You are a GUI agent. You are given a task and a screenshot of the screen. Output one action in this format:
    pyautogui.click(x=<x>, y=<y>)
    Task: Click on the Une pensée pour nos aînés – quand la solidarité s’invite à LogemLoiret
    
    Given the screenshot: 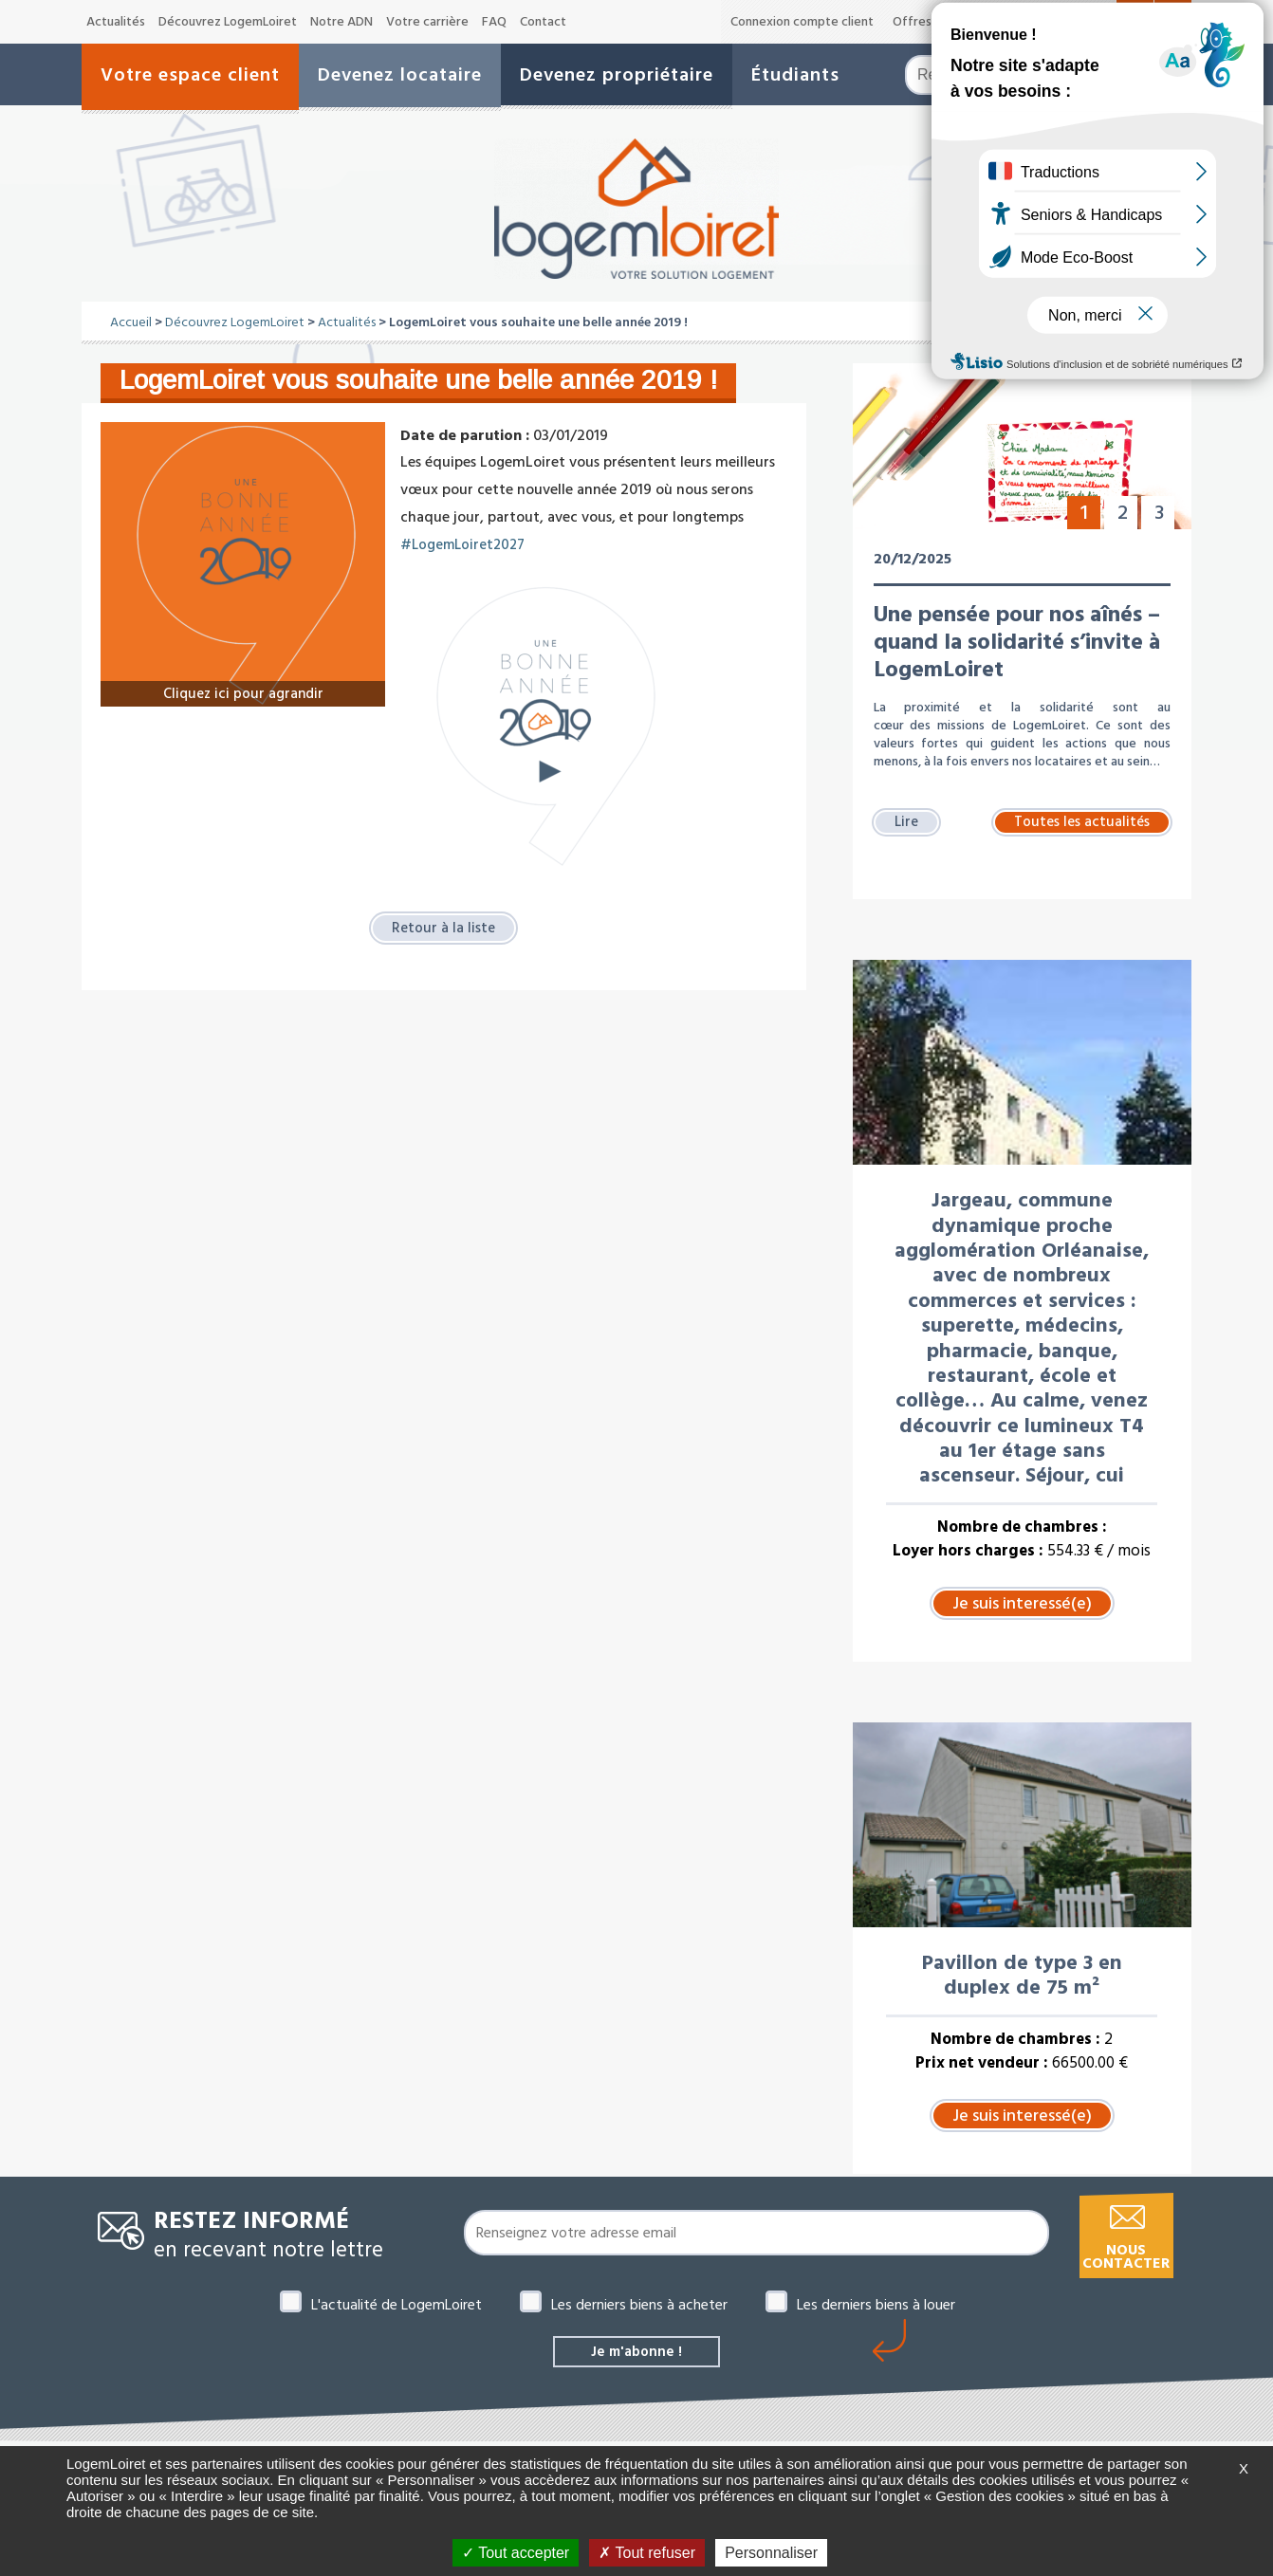 What is the action you would take?
    pyautogui.click(x=1017, y=641)
    